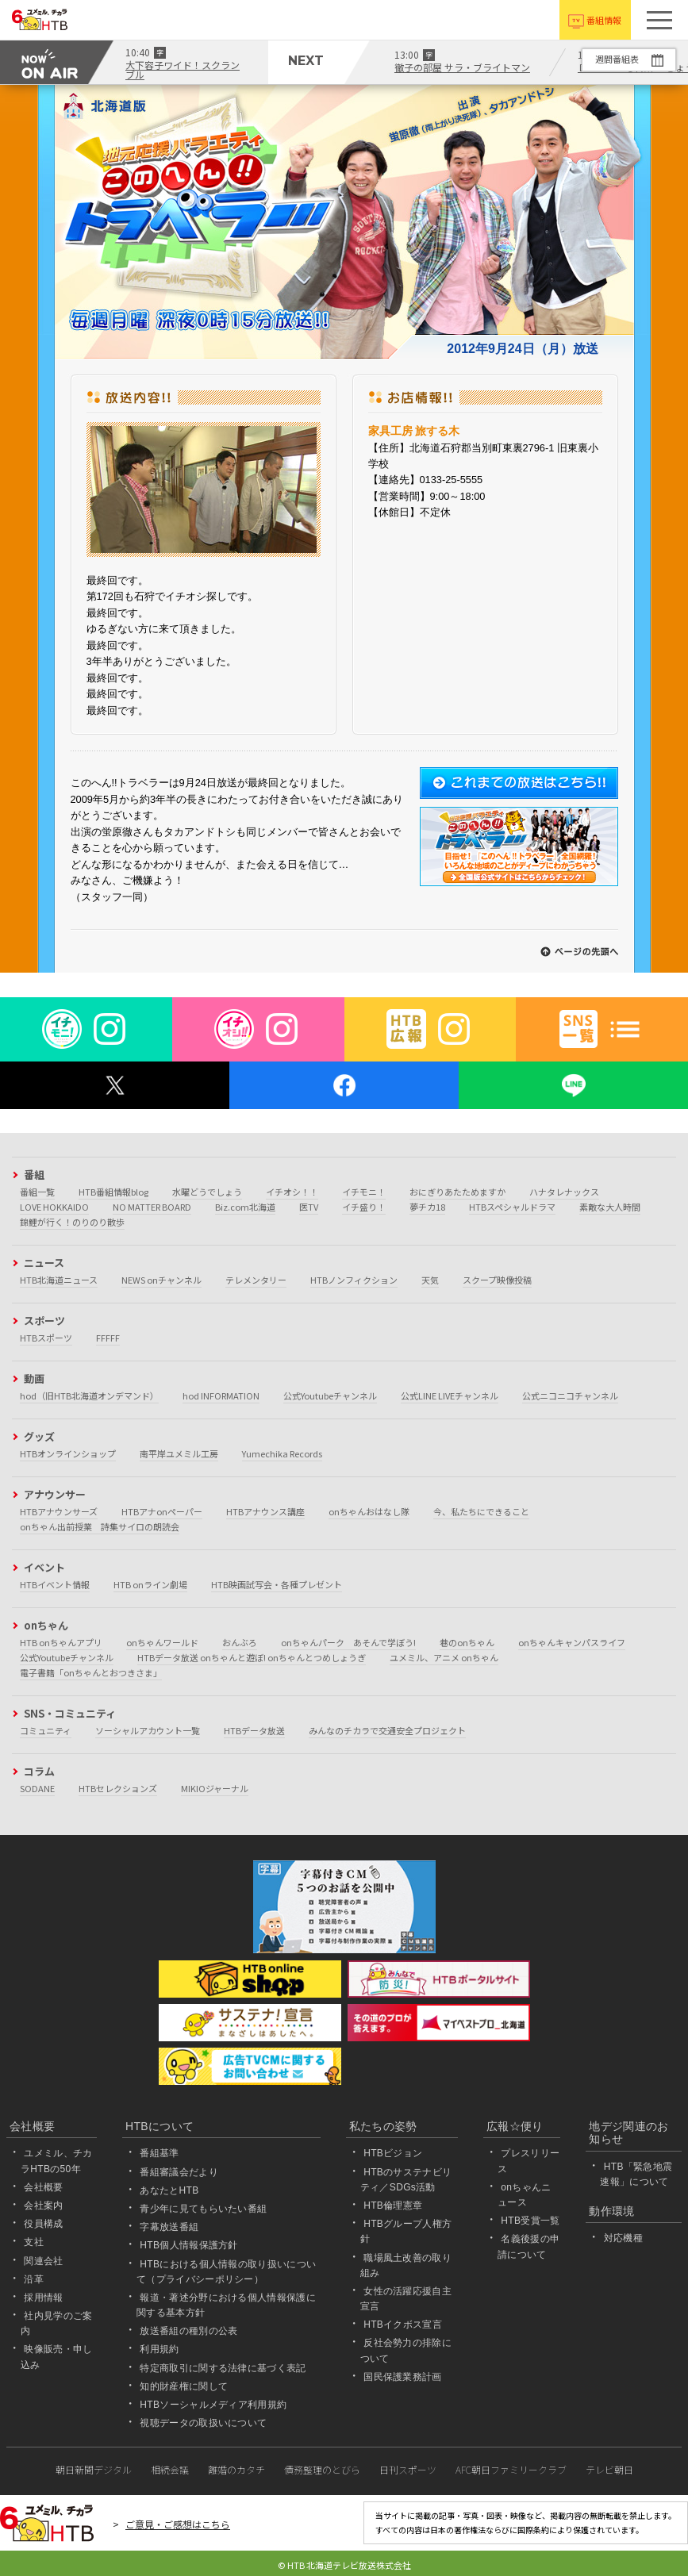 The width and height of the screenshot is (688, 2576). Describe the element at coordinates (189, 2245) in the screenshot. I see `HTB個人情報保護方針` at that location.